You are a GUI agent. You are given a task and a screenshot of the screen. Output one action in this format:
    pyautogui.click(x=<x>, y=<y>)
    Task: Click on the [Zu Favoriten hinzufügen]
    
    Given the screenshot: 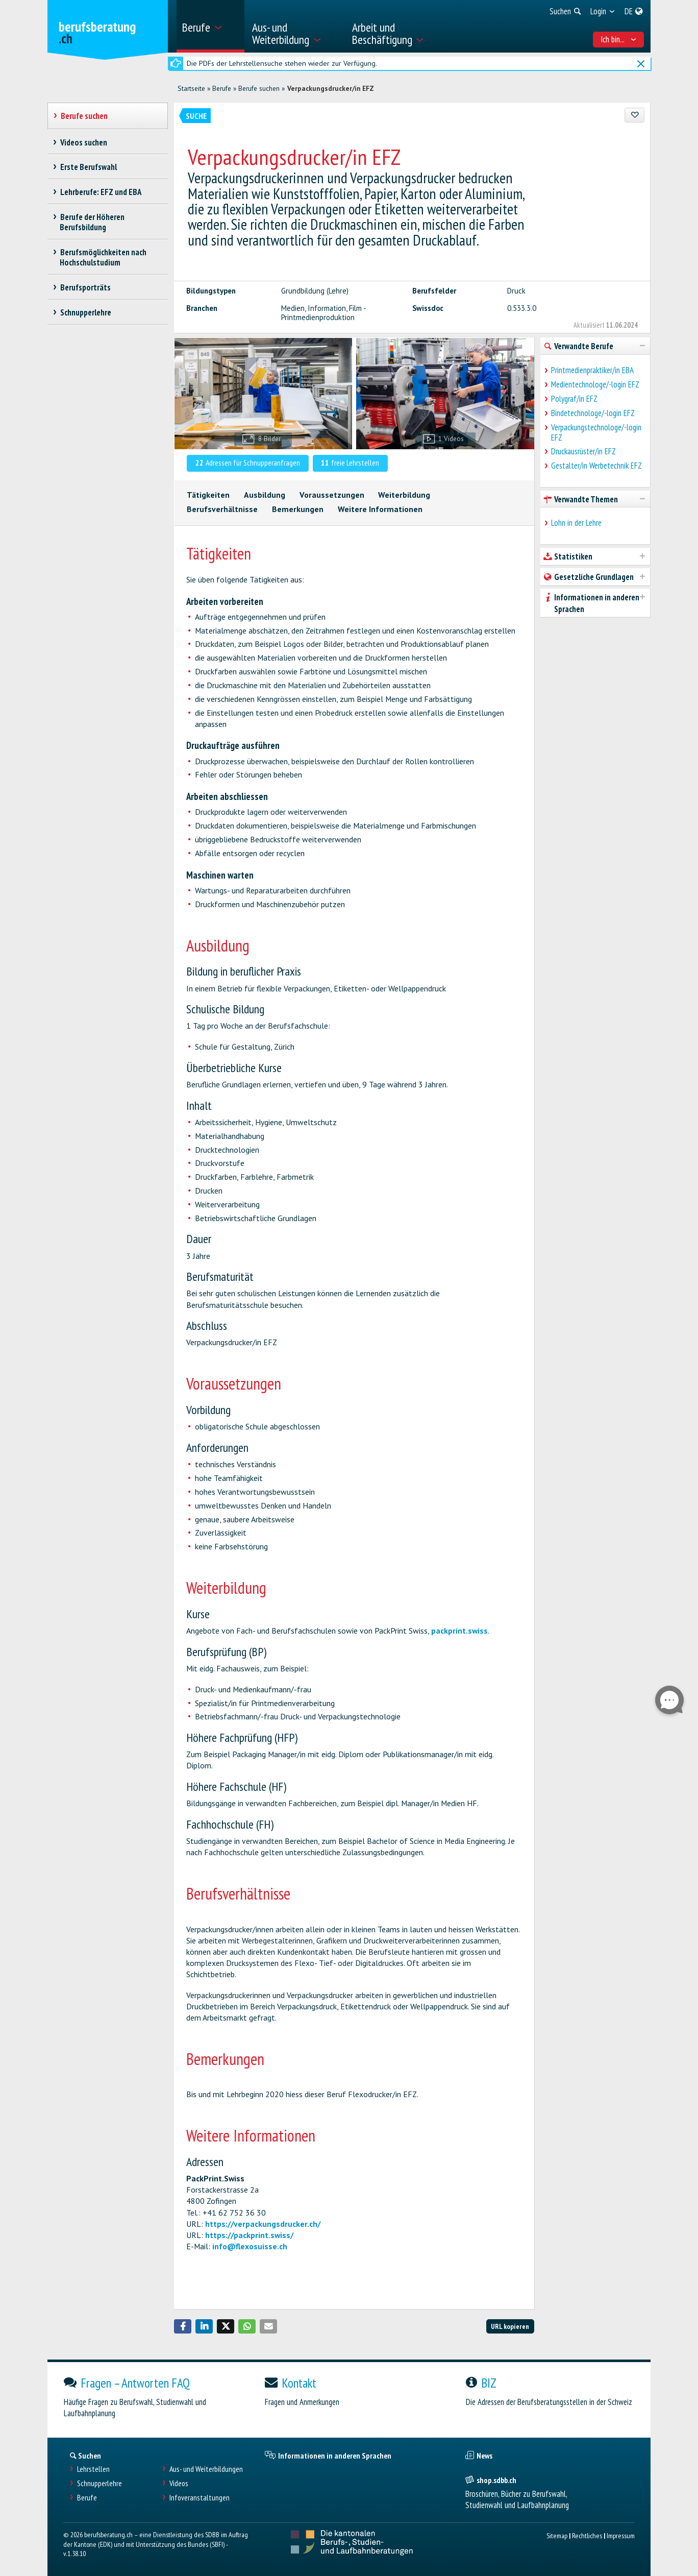 What is the action you would take?
    pyautogui.click(x=634, y=115)
    